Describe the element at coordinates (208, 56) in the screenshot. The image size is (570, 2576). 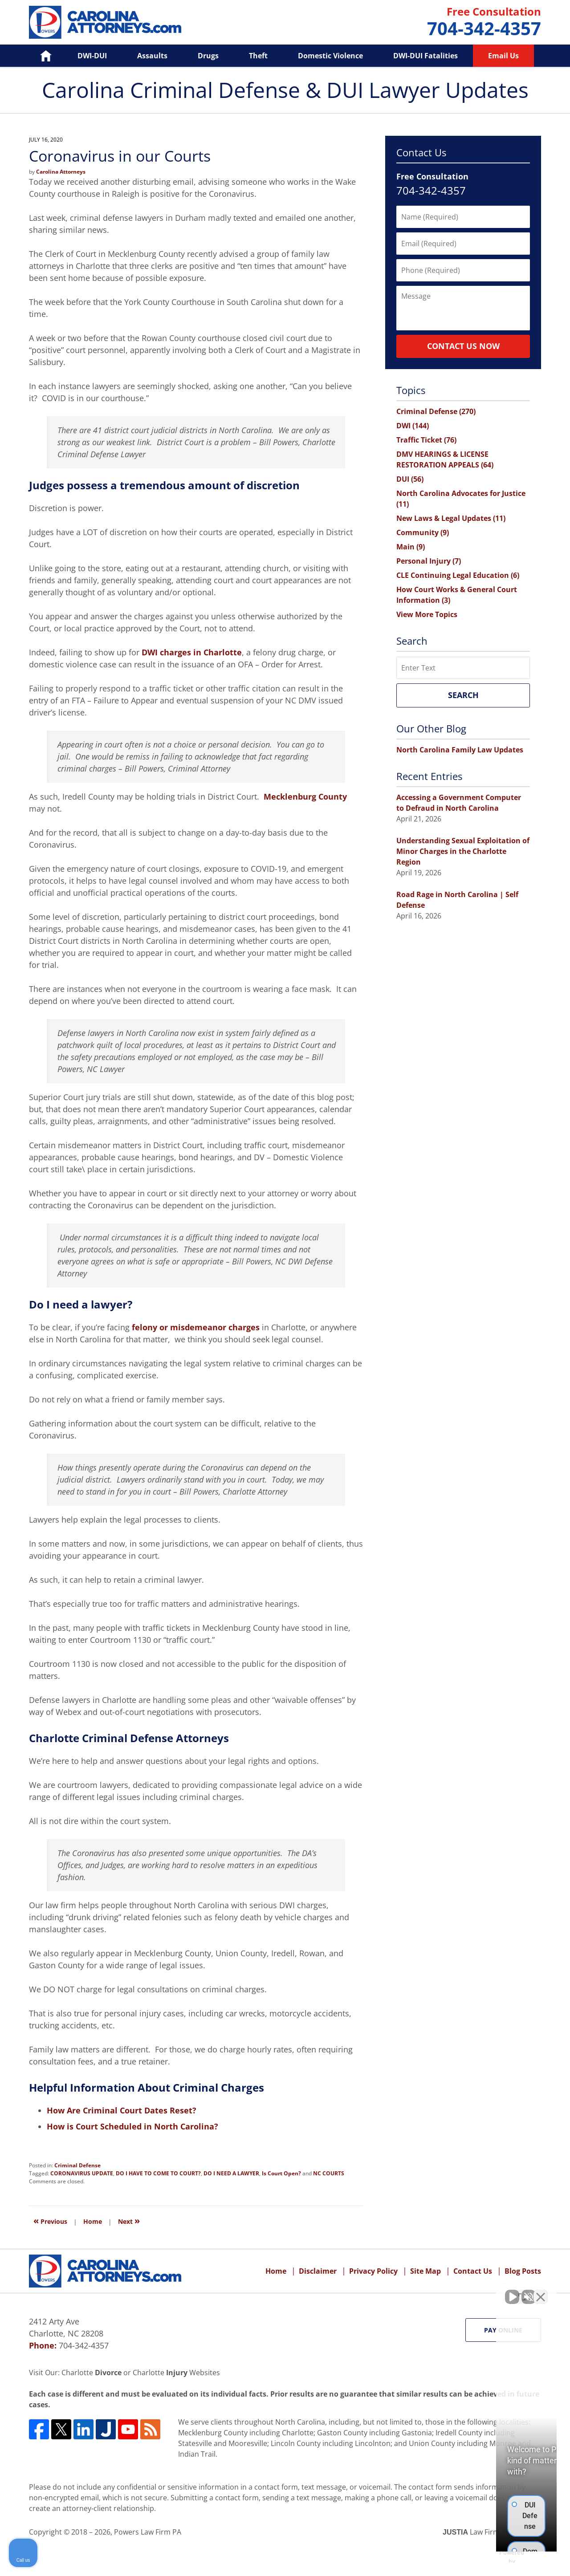
I see `Drugs` at that location.